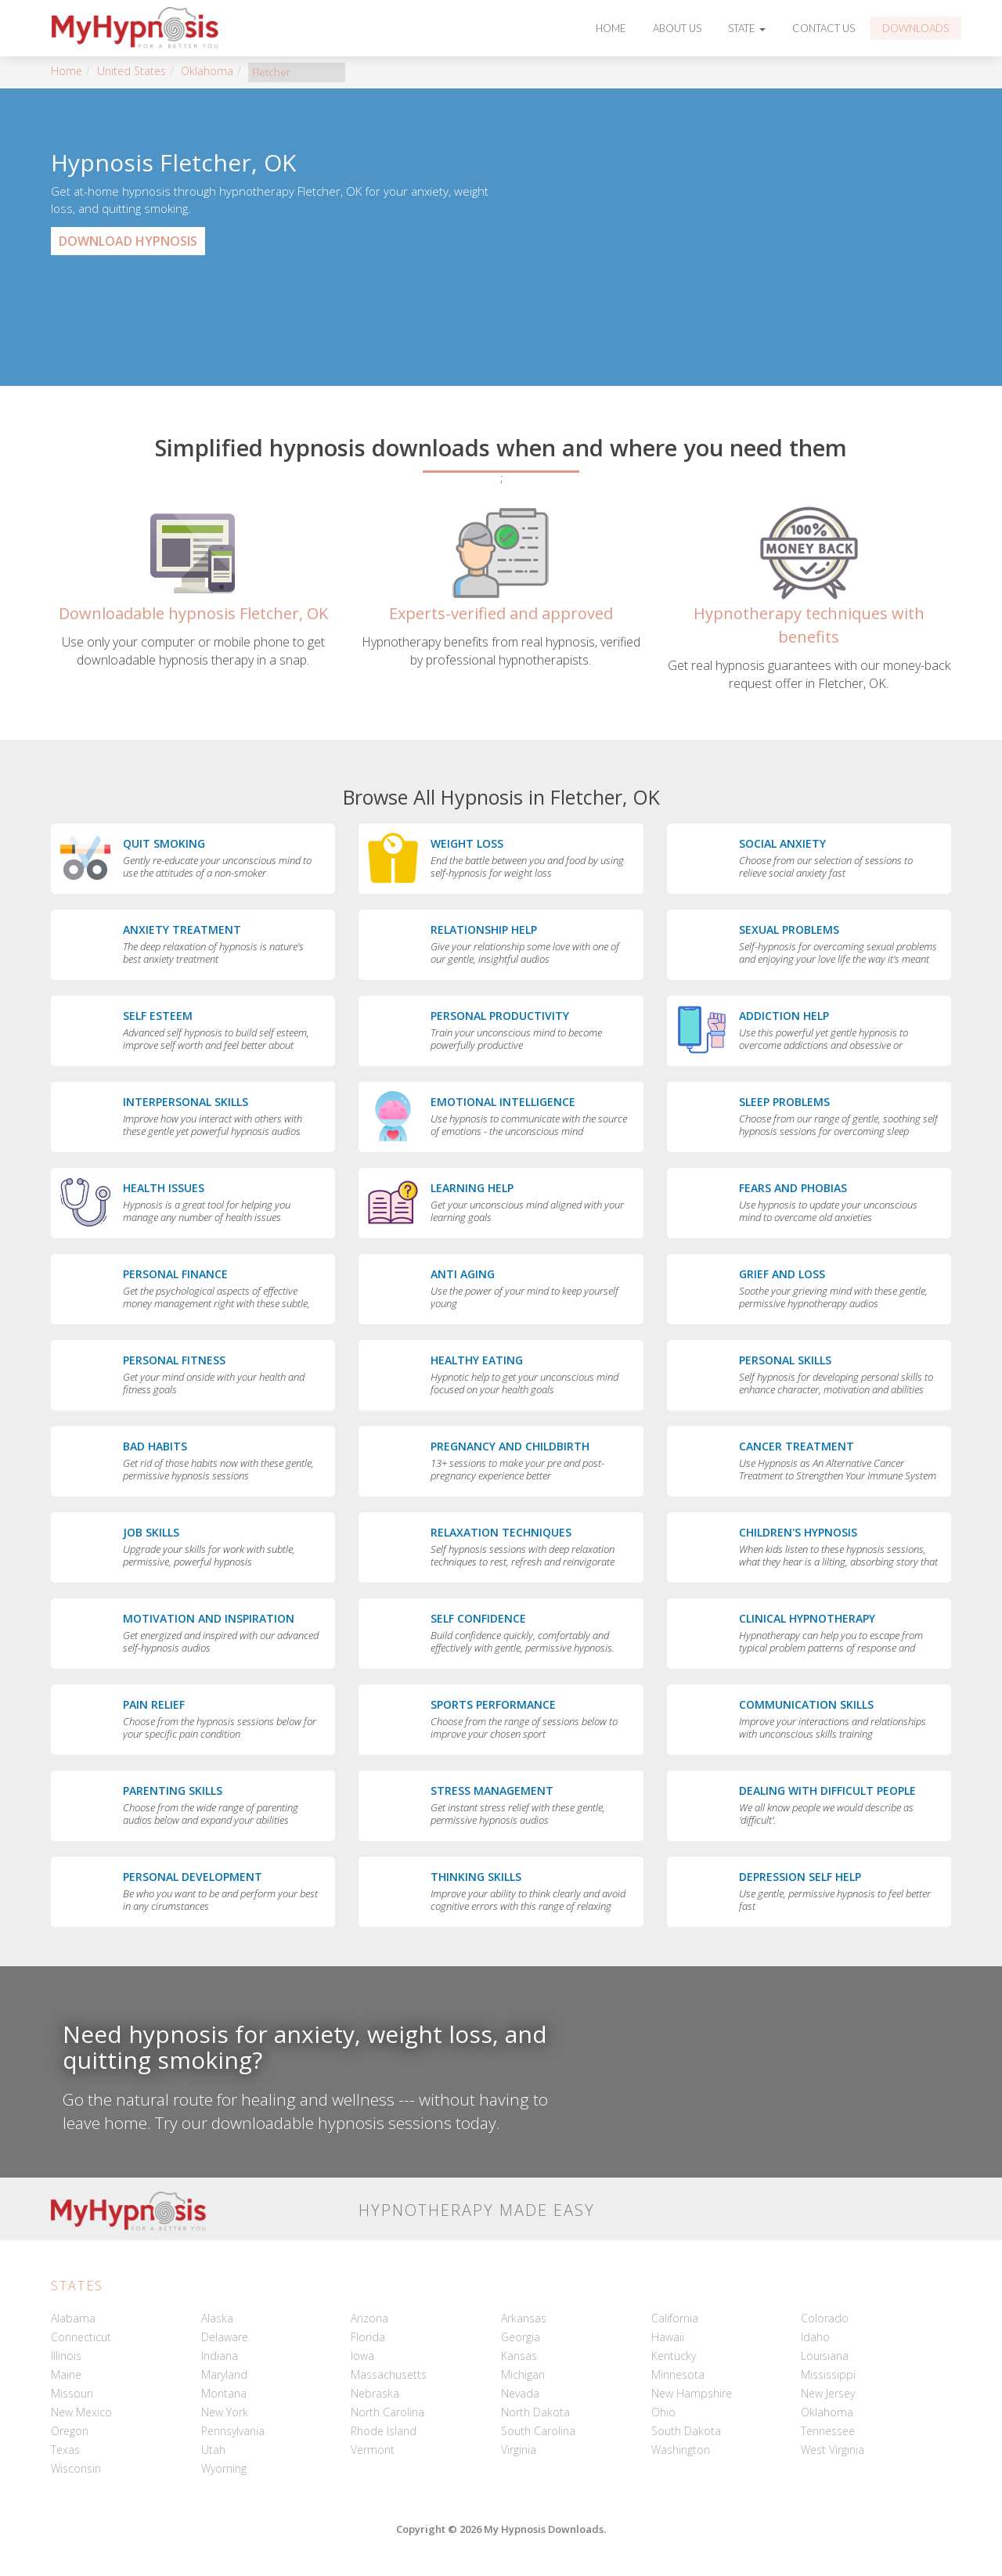  I want to click on Idaho, so click(815, 2336).